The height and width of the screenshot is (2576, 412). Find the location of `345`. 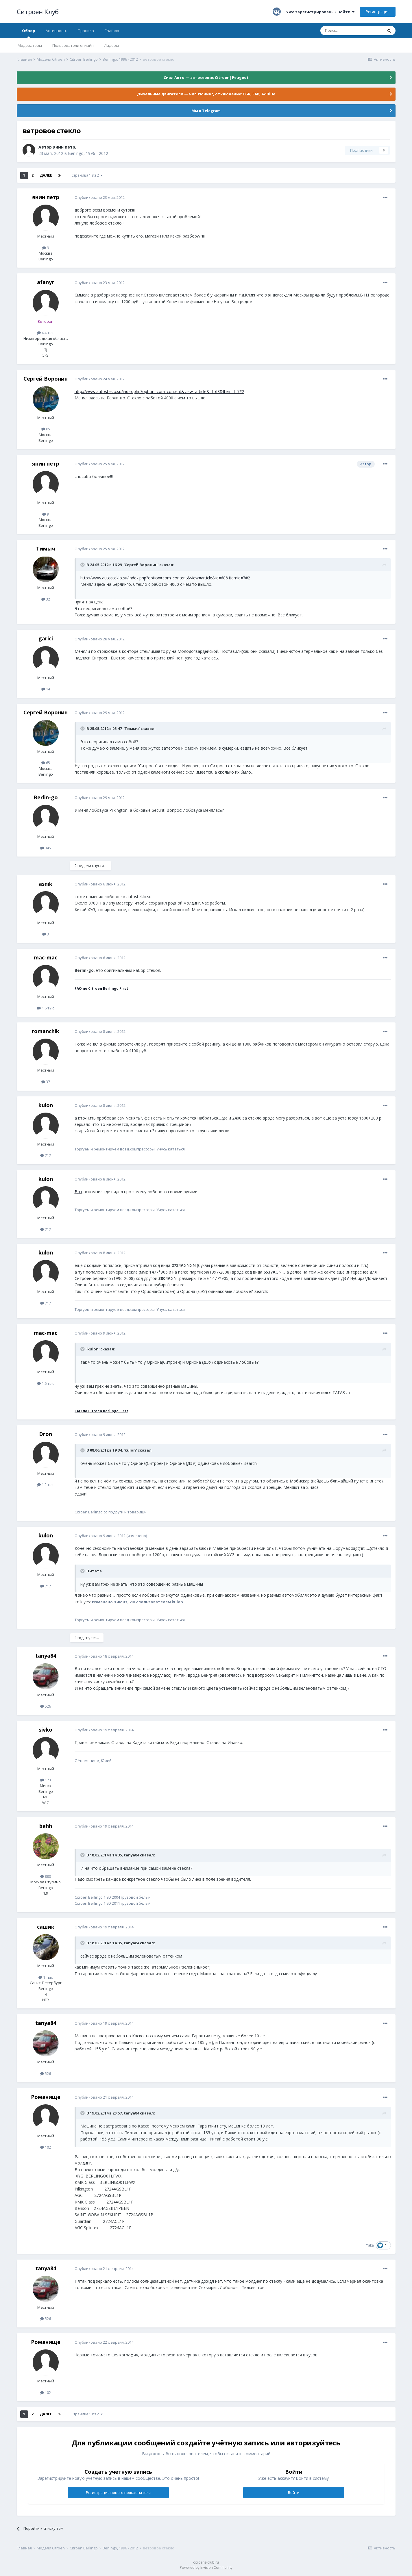

345 is located at coordinates (45, 847).